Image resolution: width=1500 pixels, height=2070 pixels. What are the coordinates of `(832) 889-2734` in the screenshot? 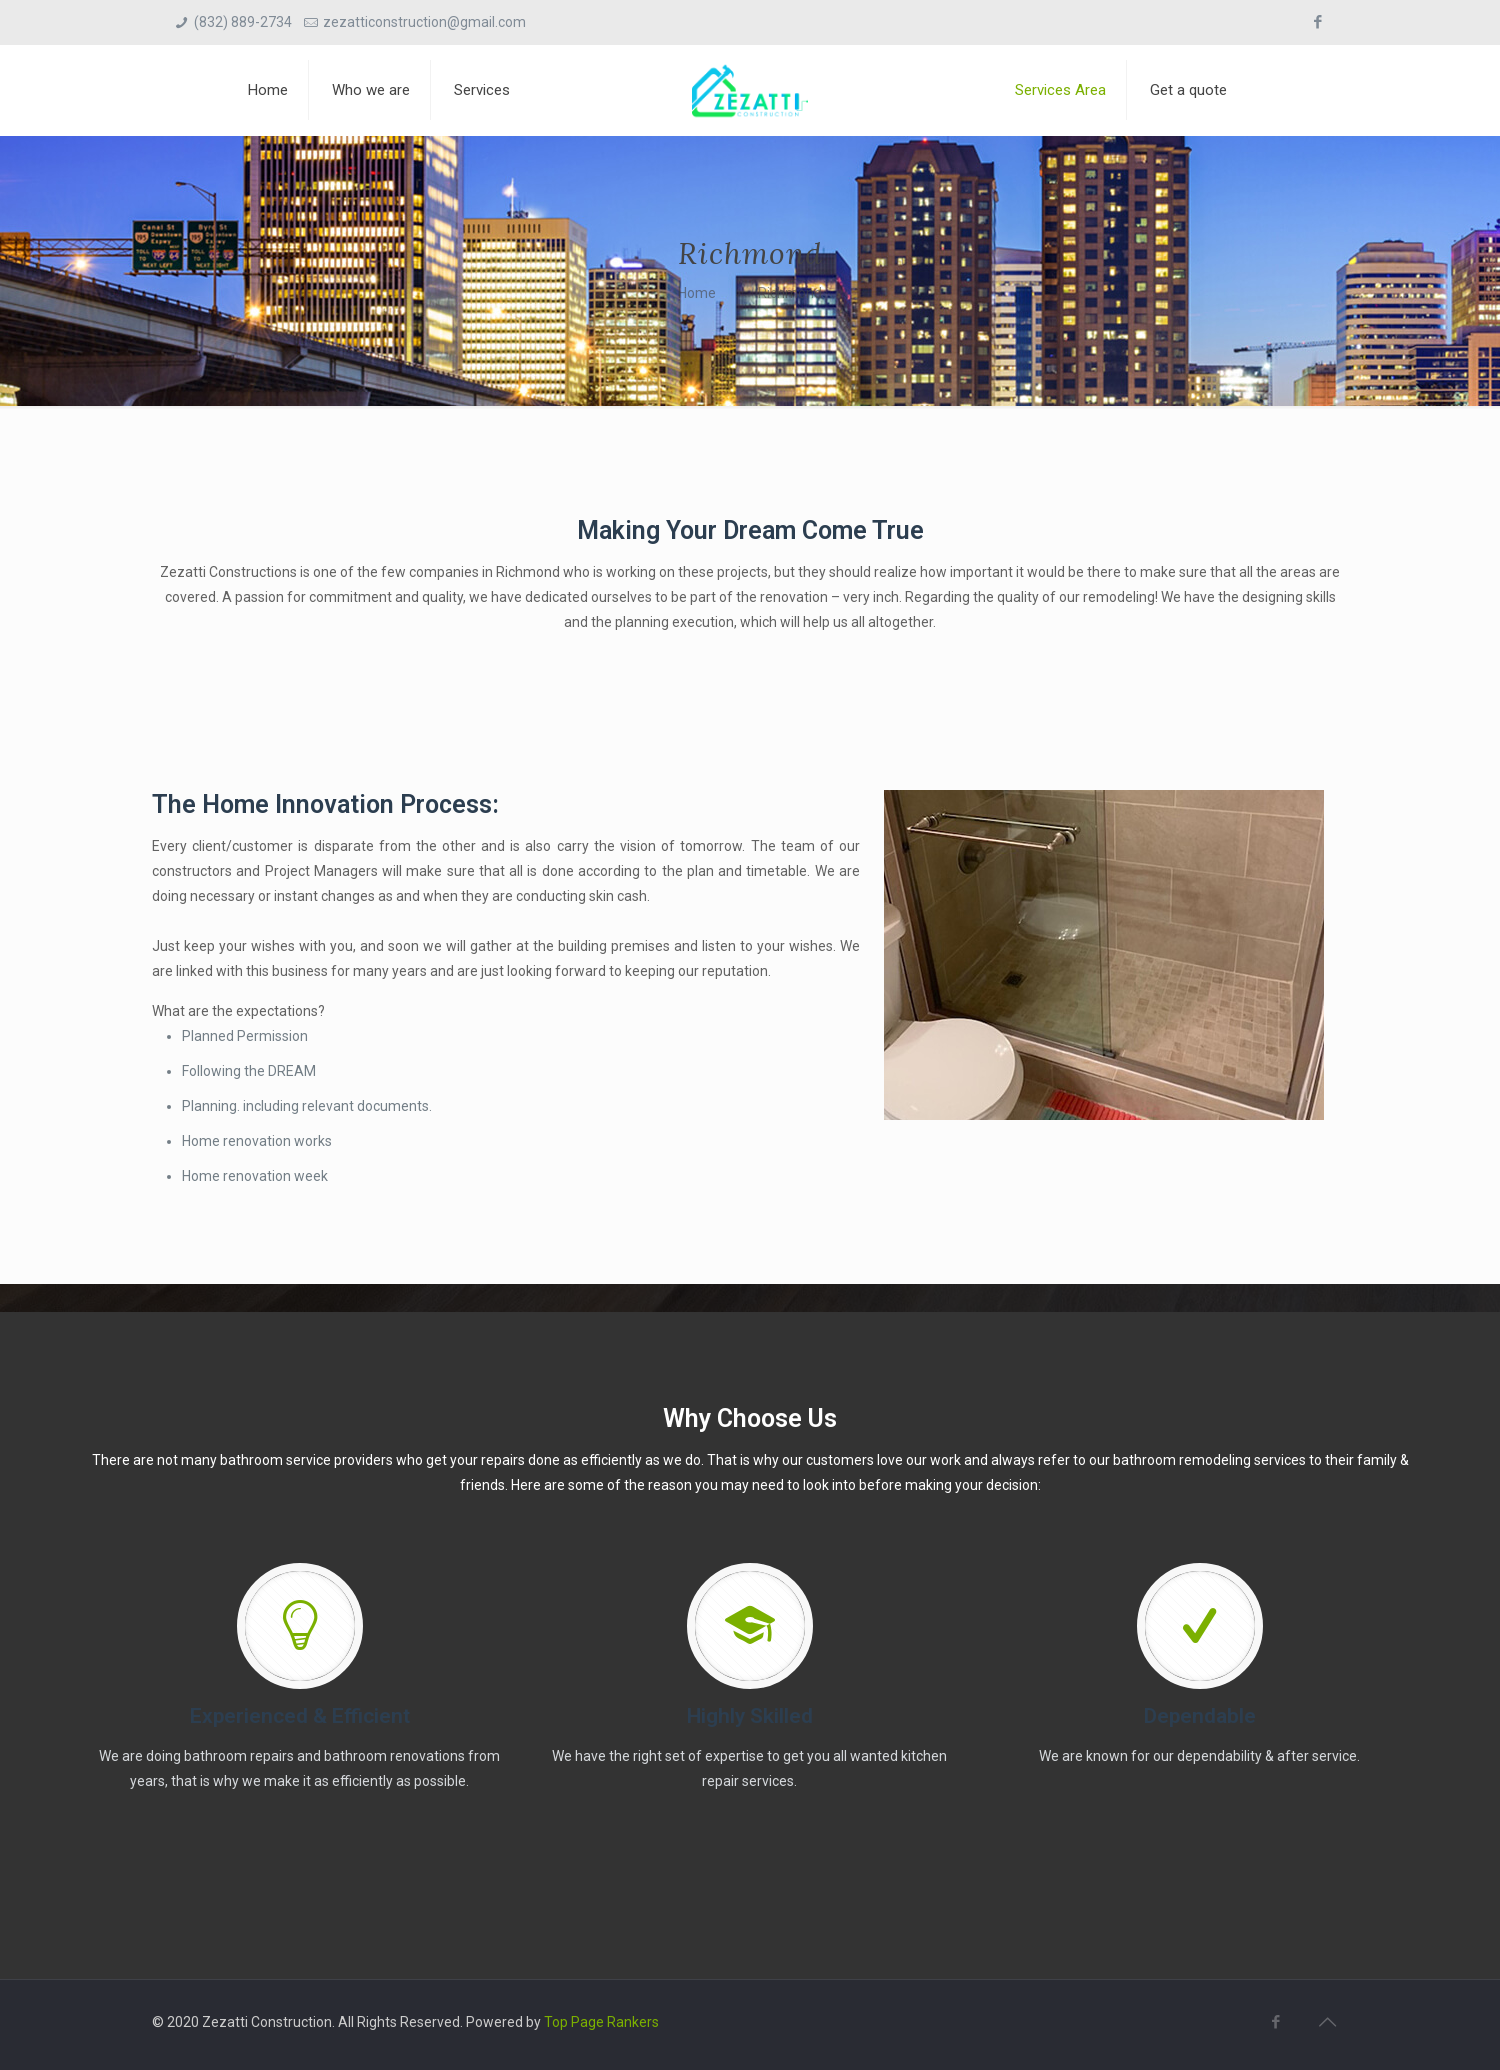 It's located at (243, 22).